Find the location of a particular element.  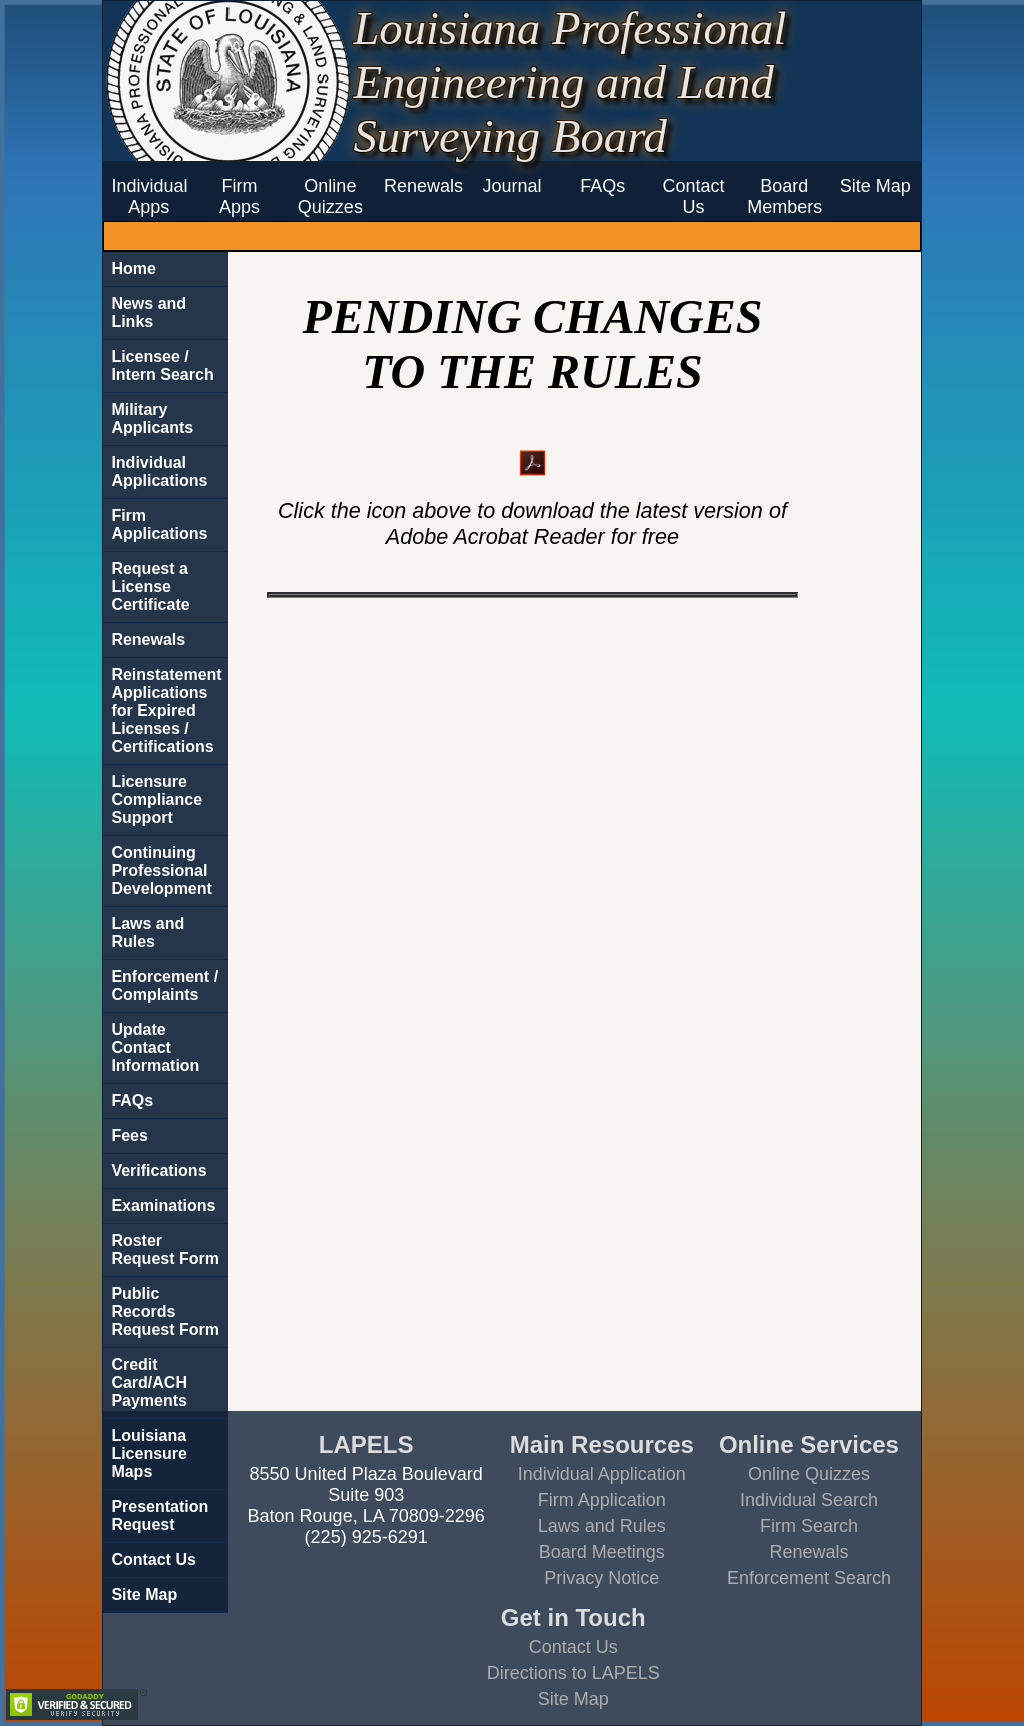

Update Contact Information is located at coordinates (155, 1047).